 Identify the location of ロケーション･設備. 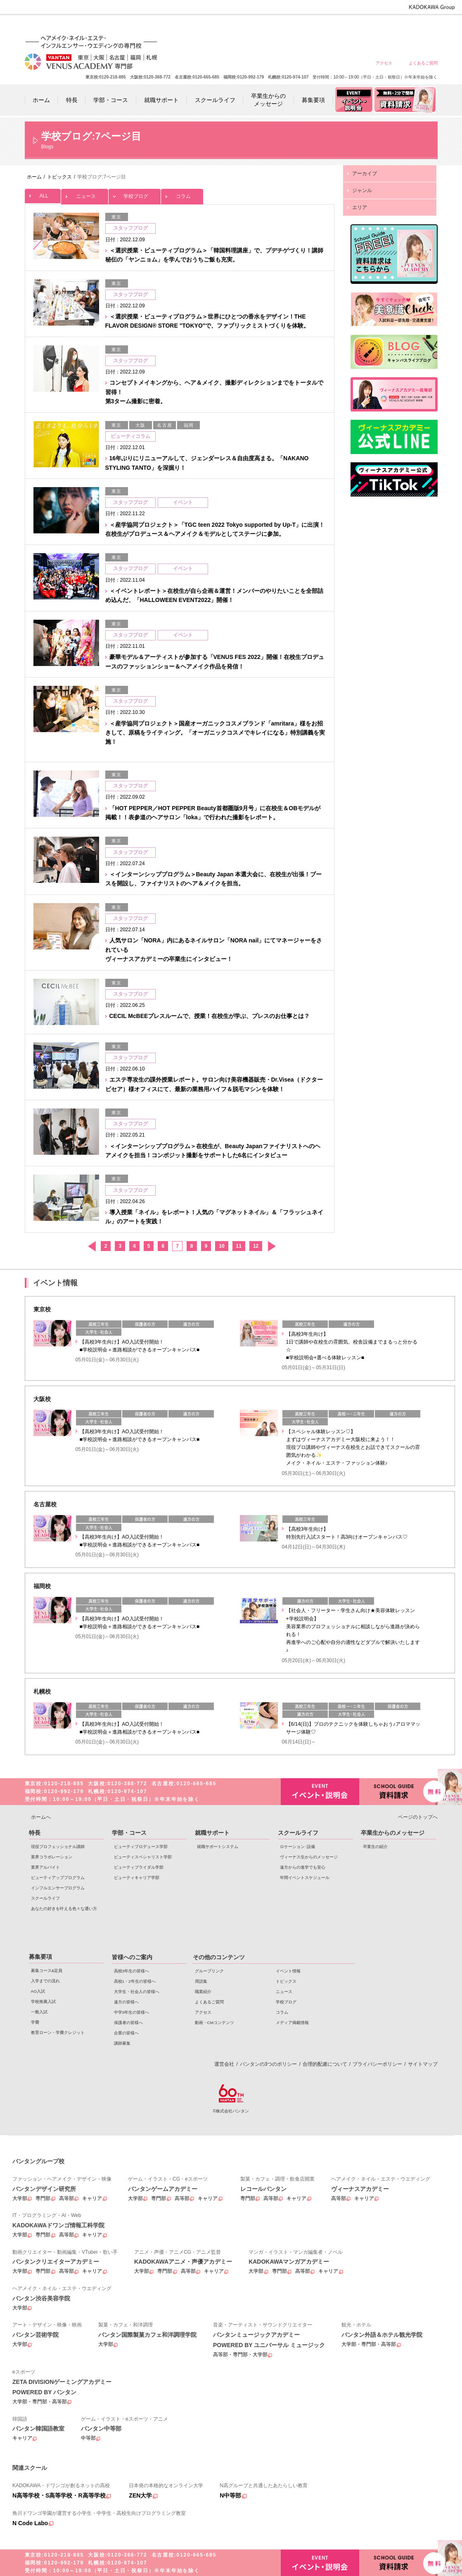
(297, 1846).